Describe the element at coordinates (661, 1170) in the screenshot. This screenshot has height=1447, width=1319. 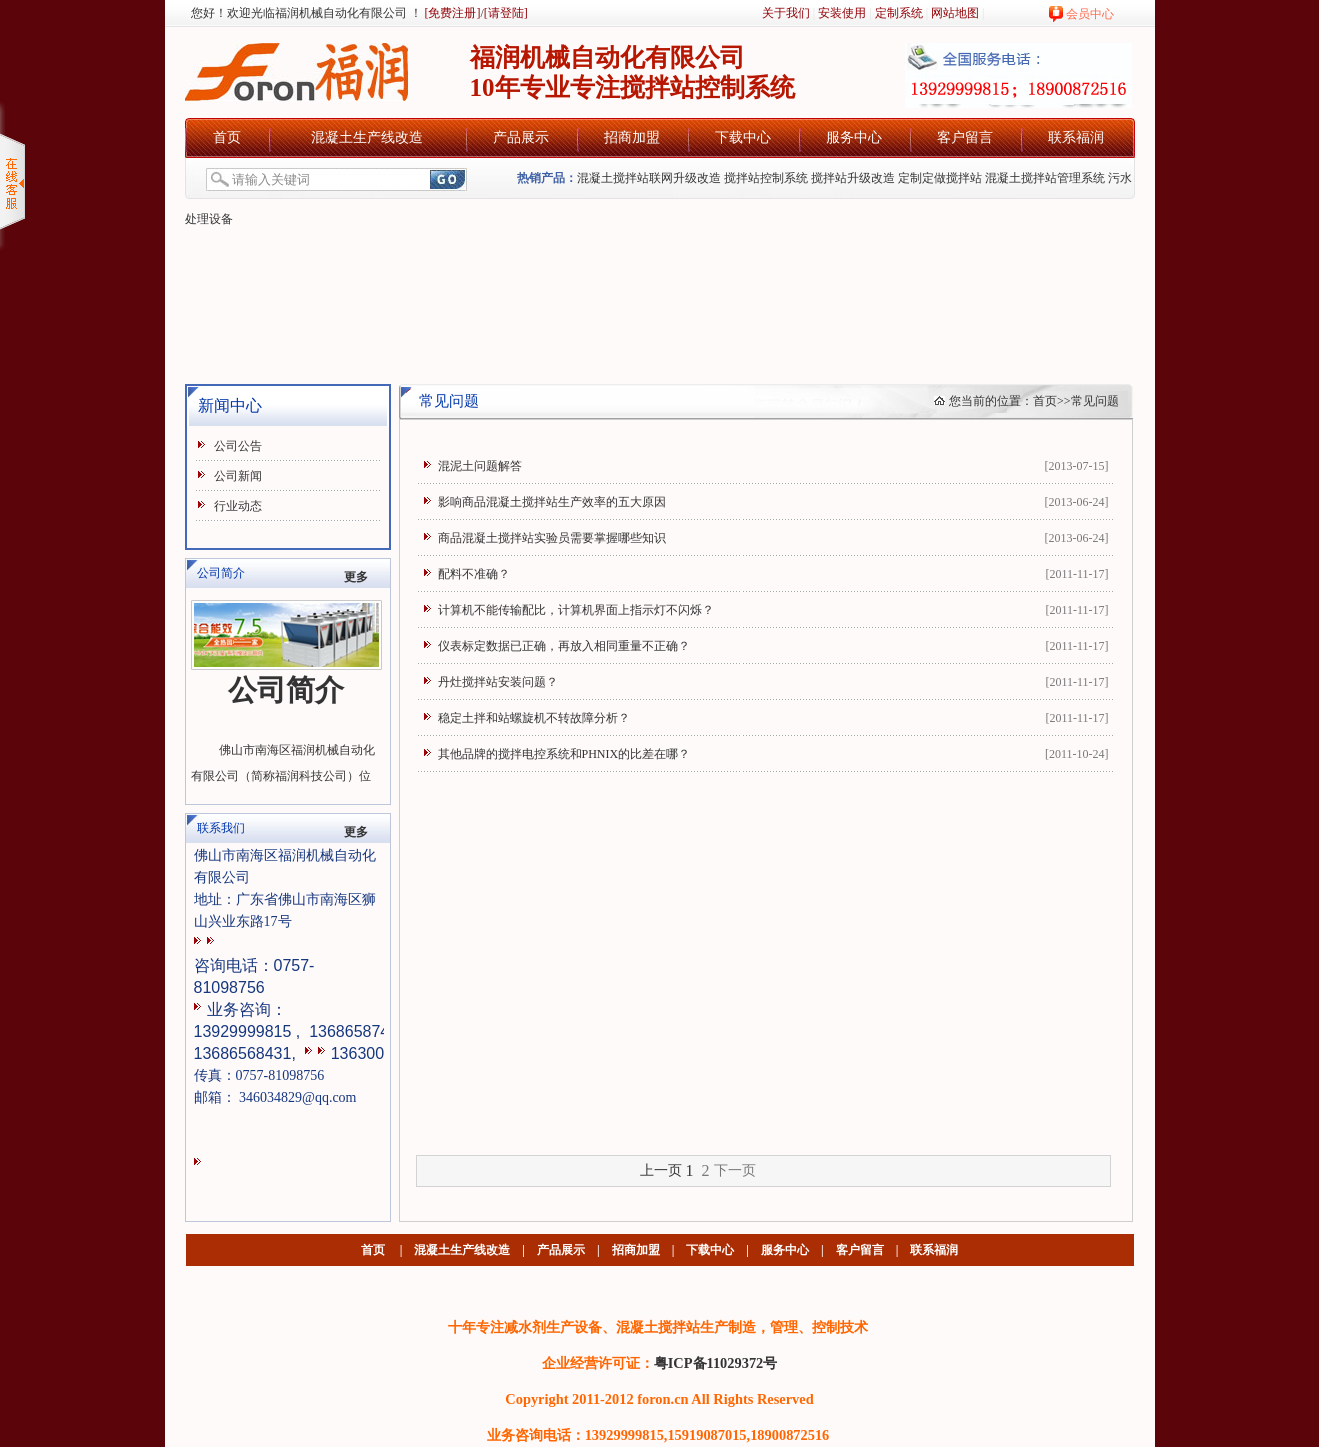
I see `上一页` at that location.